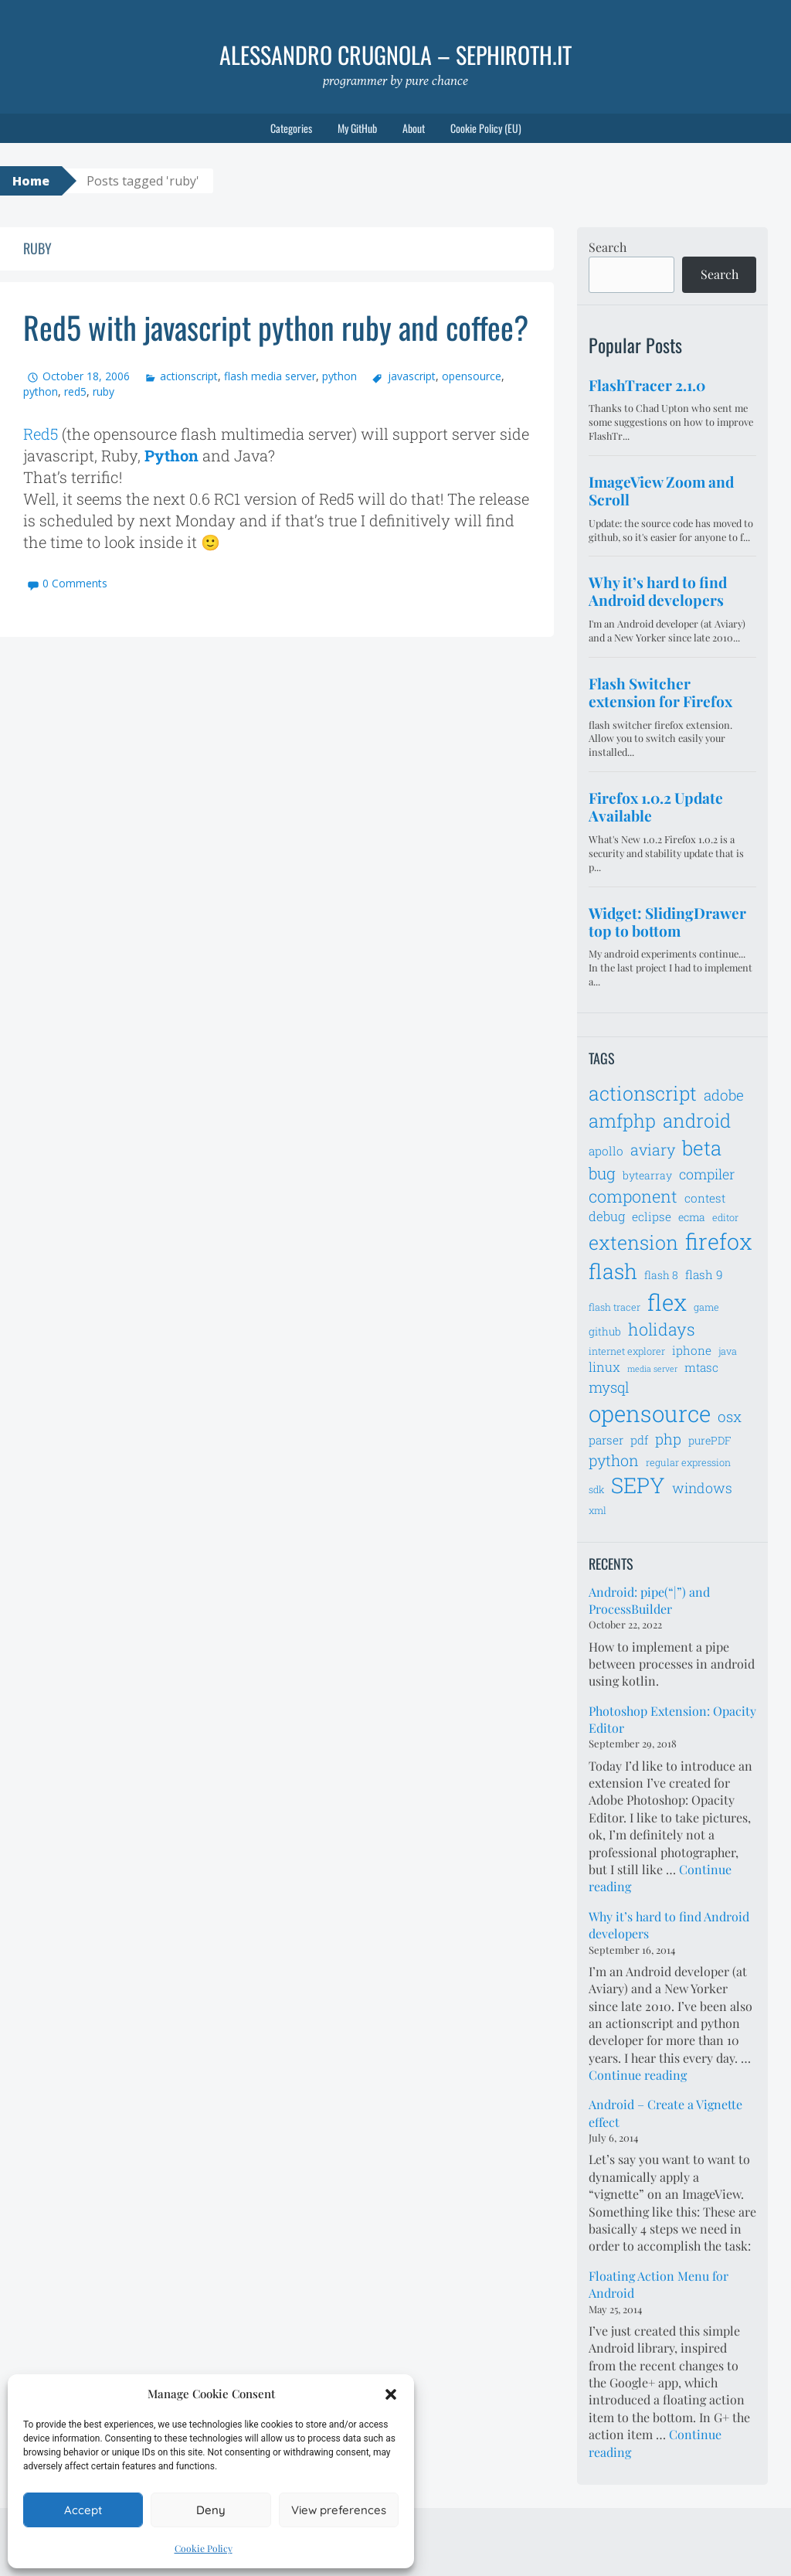  I want to click on python [python (12 items)], so click(614, 1460).